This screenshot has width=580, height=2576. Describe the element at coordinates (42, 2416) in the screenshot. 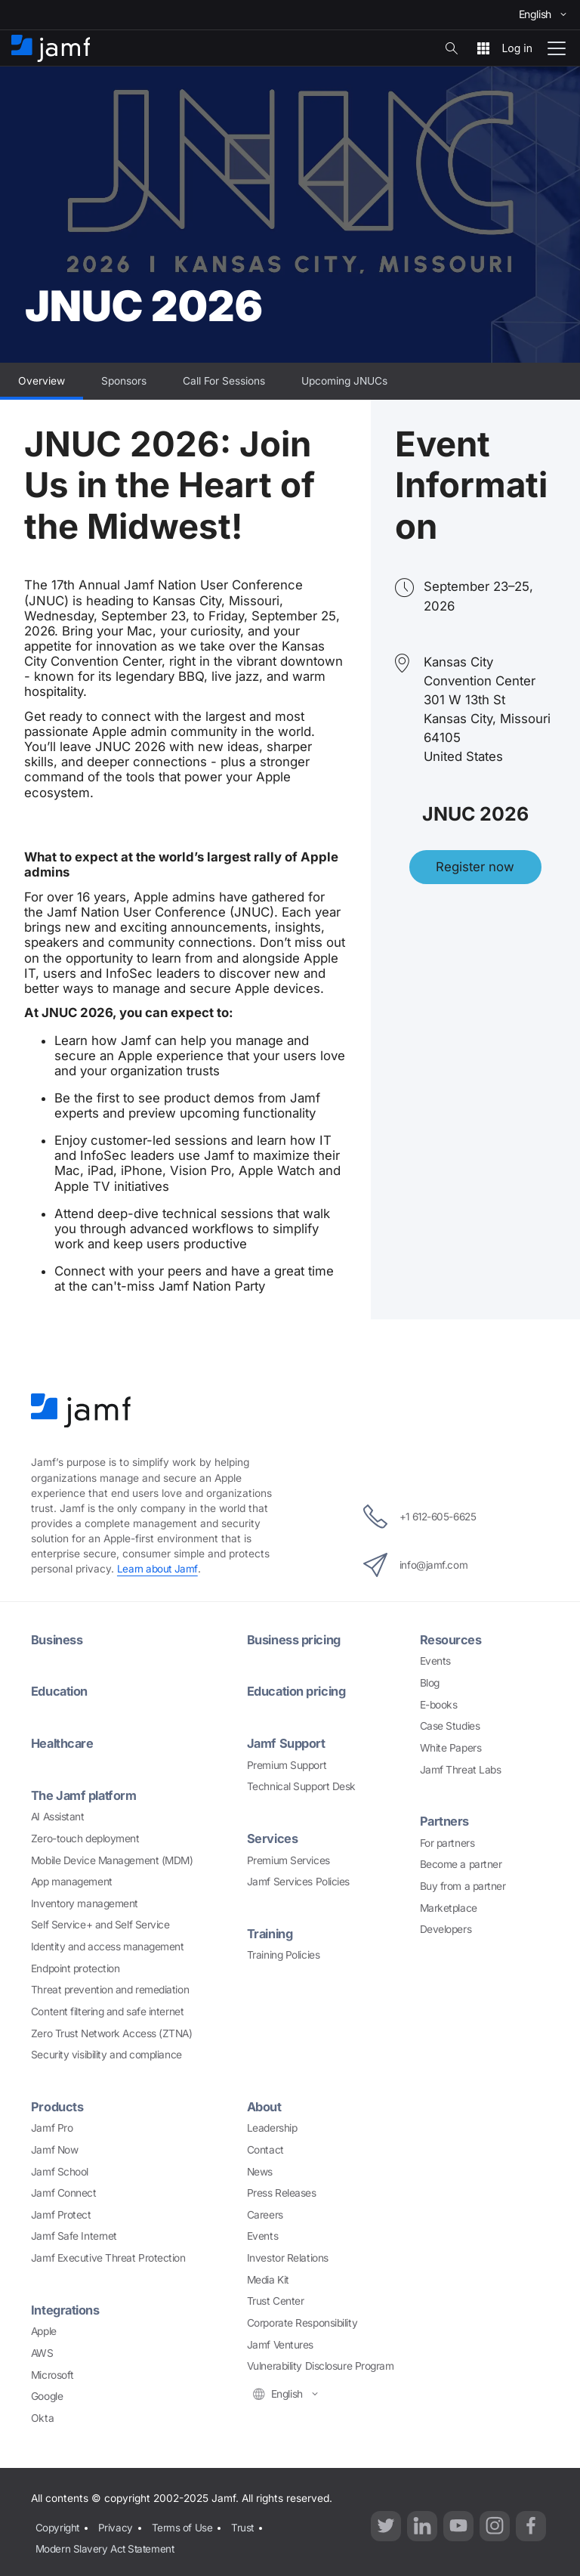

I see `Okta` at that location.